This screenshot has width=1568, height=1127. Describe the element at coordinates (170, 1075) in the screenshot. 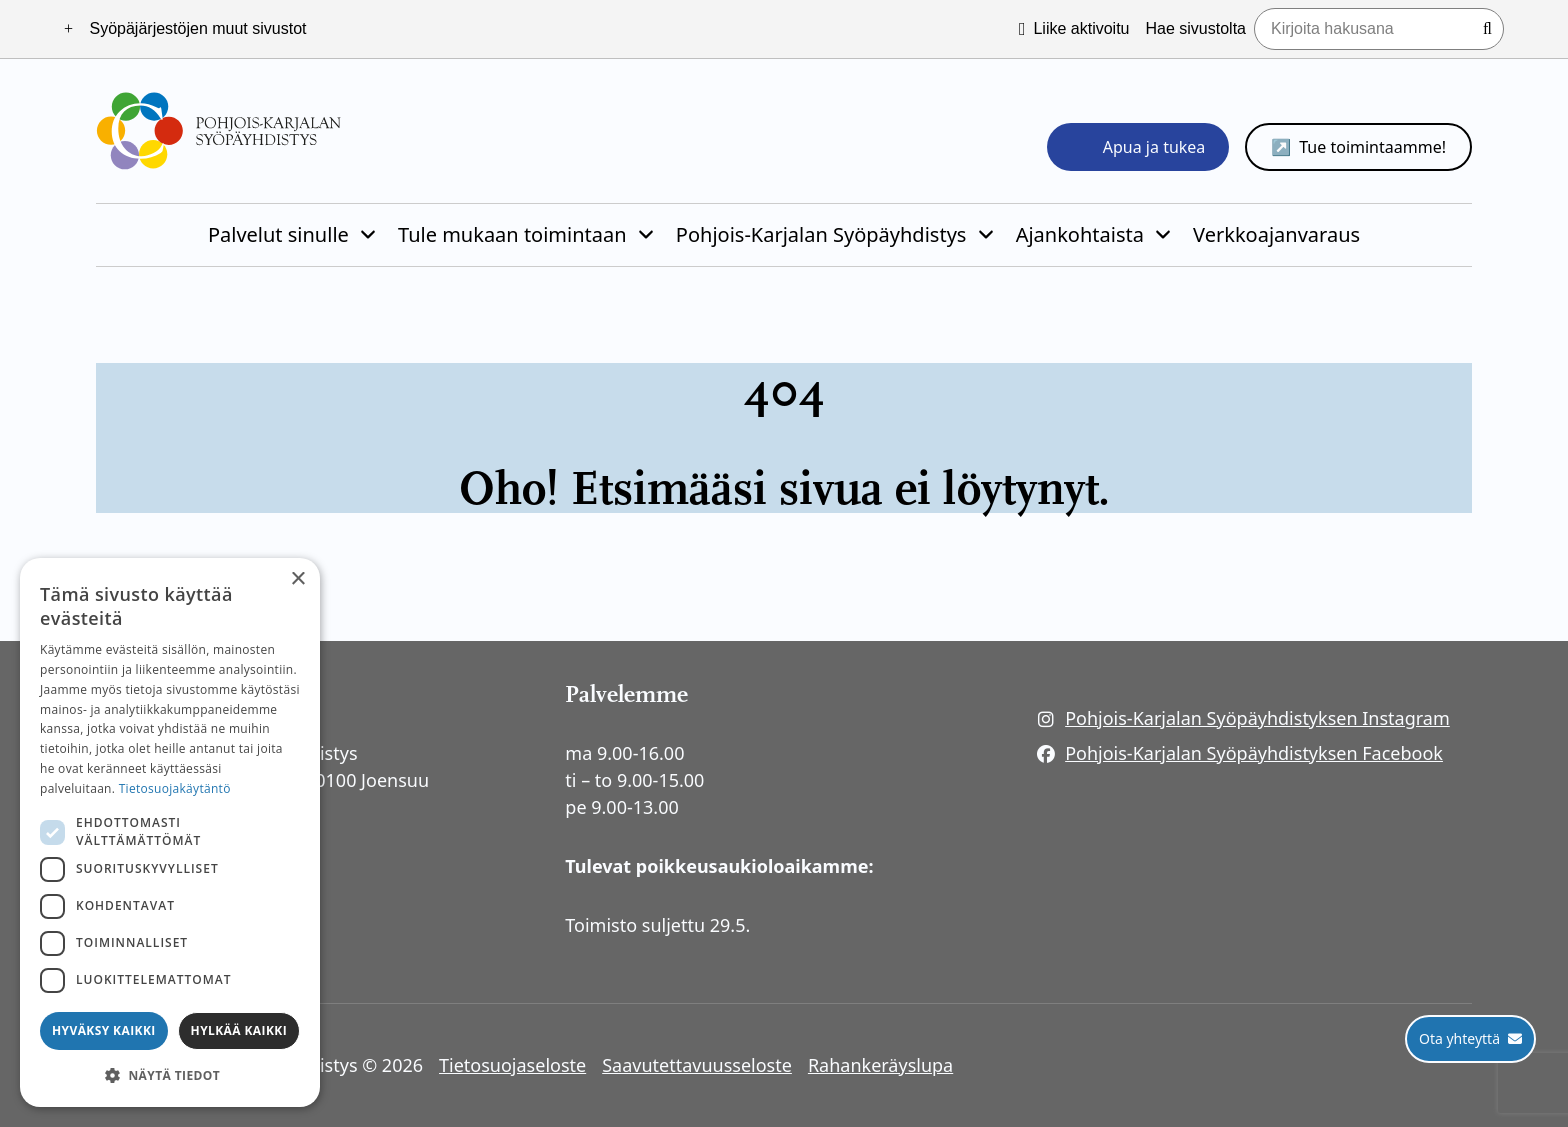

I see `[button]` at that location.